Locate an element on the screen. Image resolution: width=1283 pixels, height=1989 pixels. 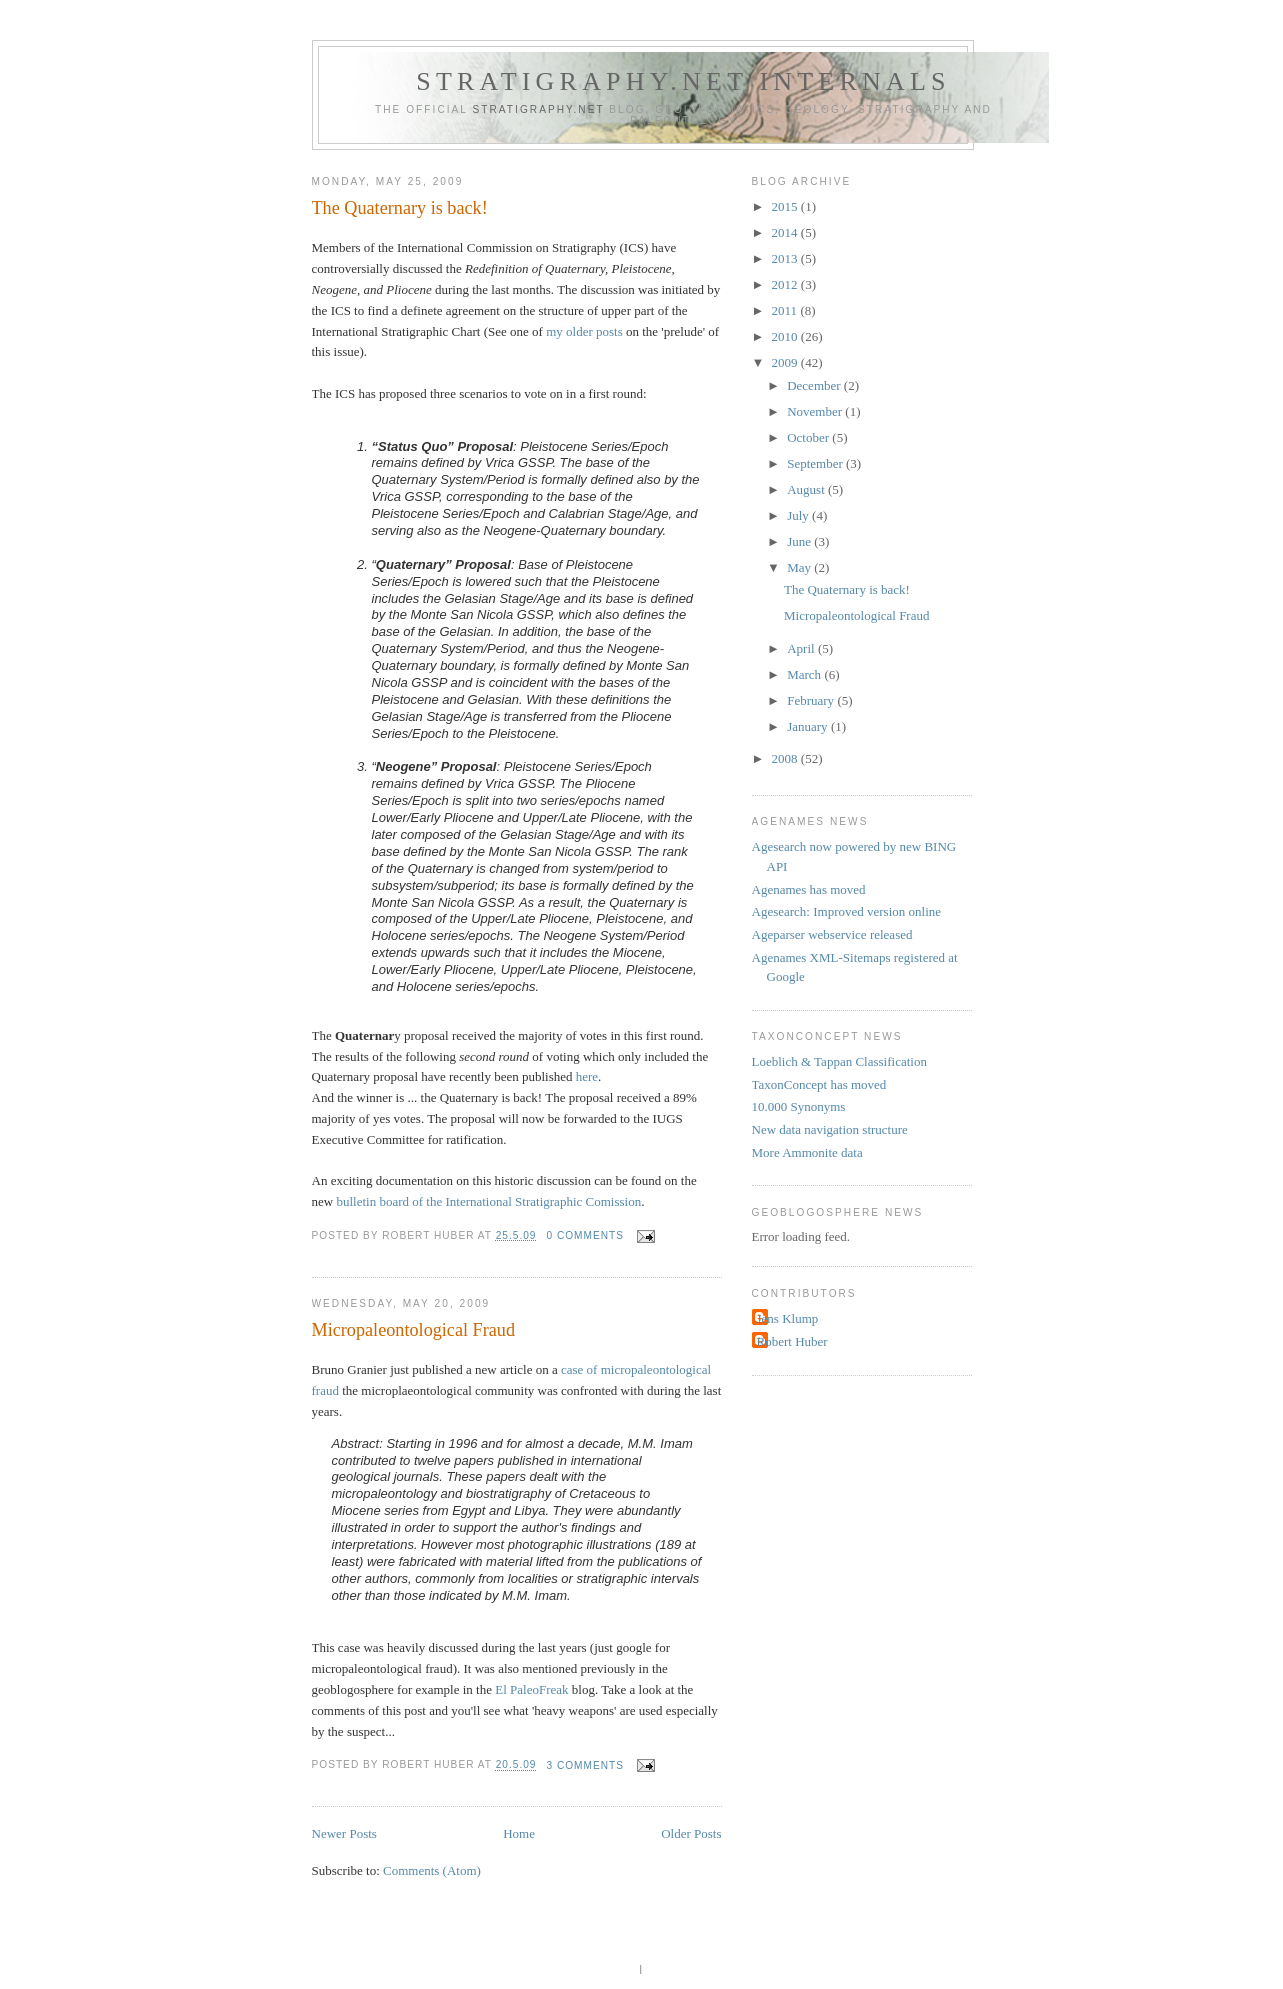
New data navigation structure is located at coordinates (830, 1129).